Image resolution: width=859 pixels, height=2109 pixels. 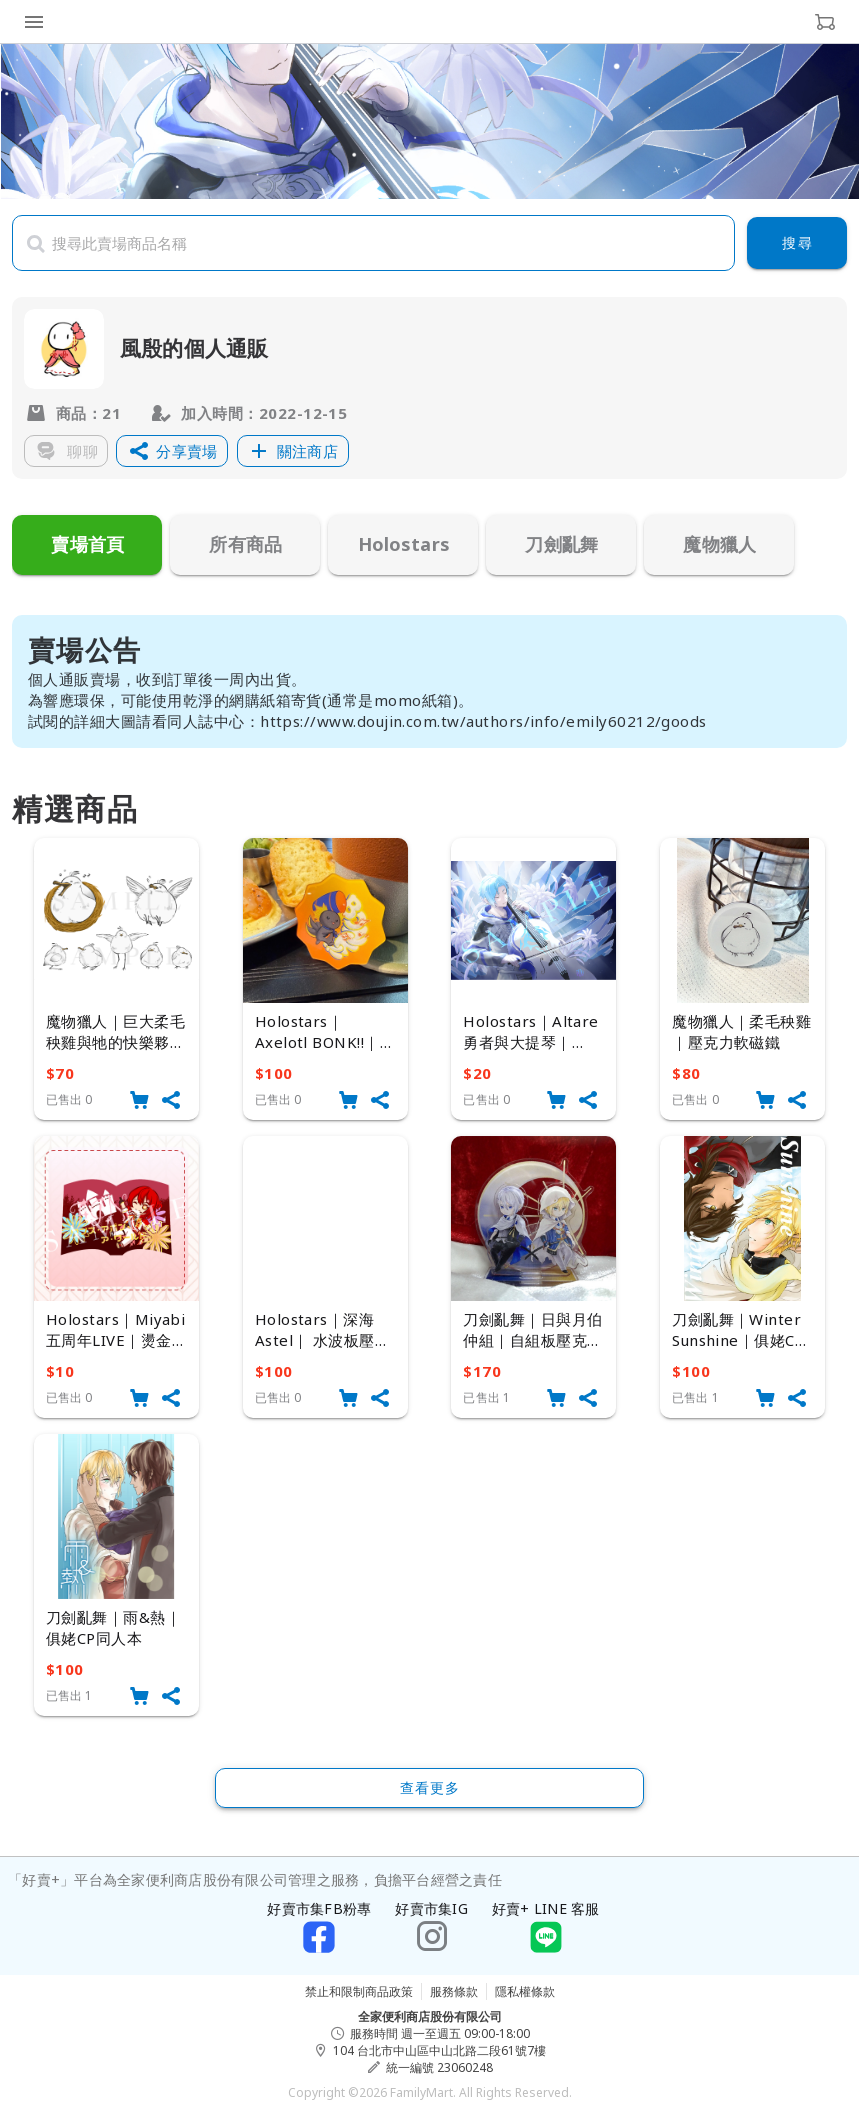 What do you see at coordinates (454, 1991) in the screenshot?
I see `服務條款` at bounding box center [454, 1991].